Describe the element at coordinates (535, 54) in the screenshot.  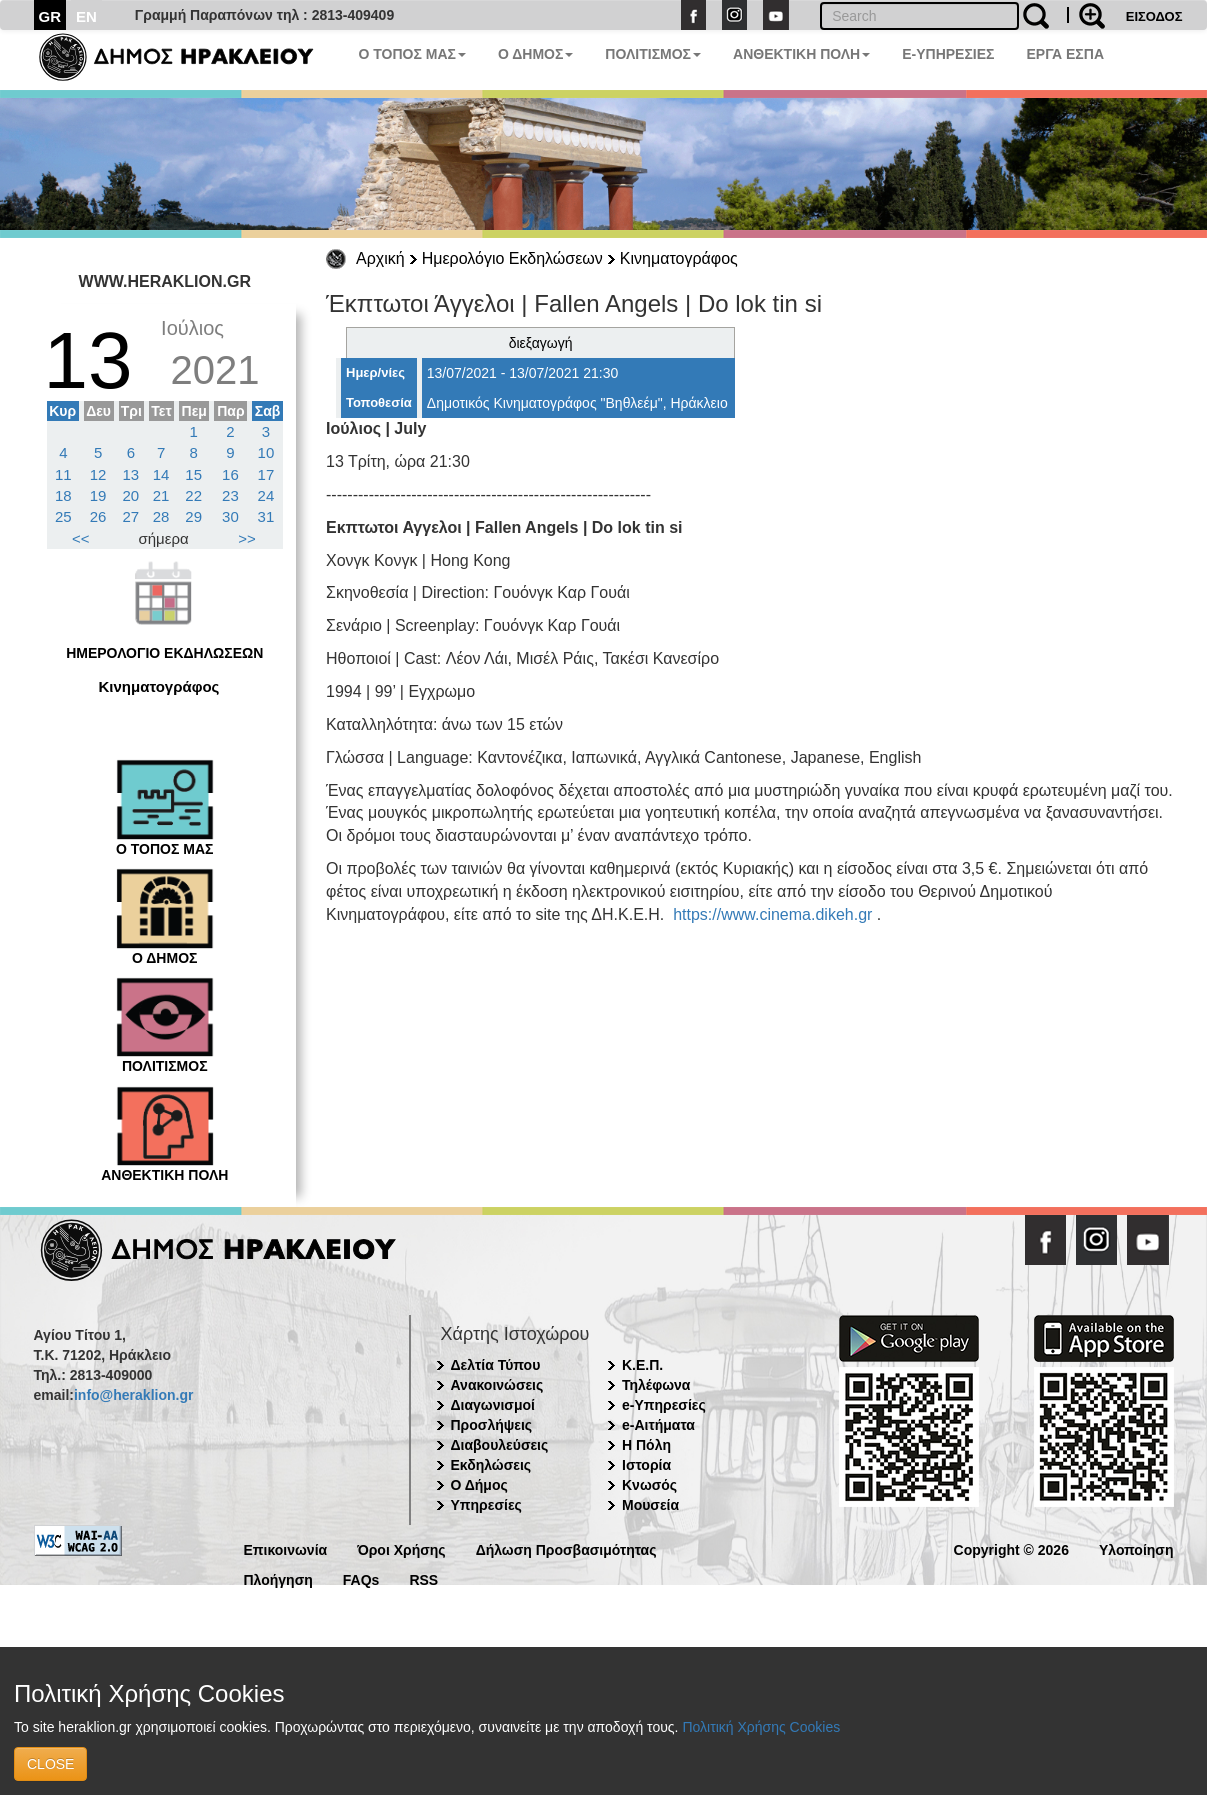
I see `Ο ΔΗΜΟΣ` at that location.